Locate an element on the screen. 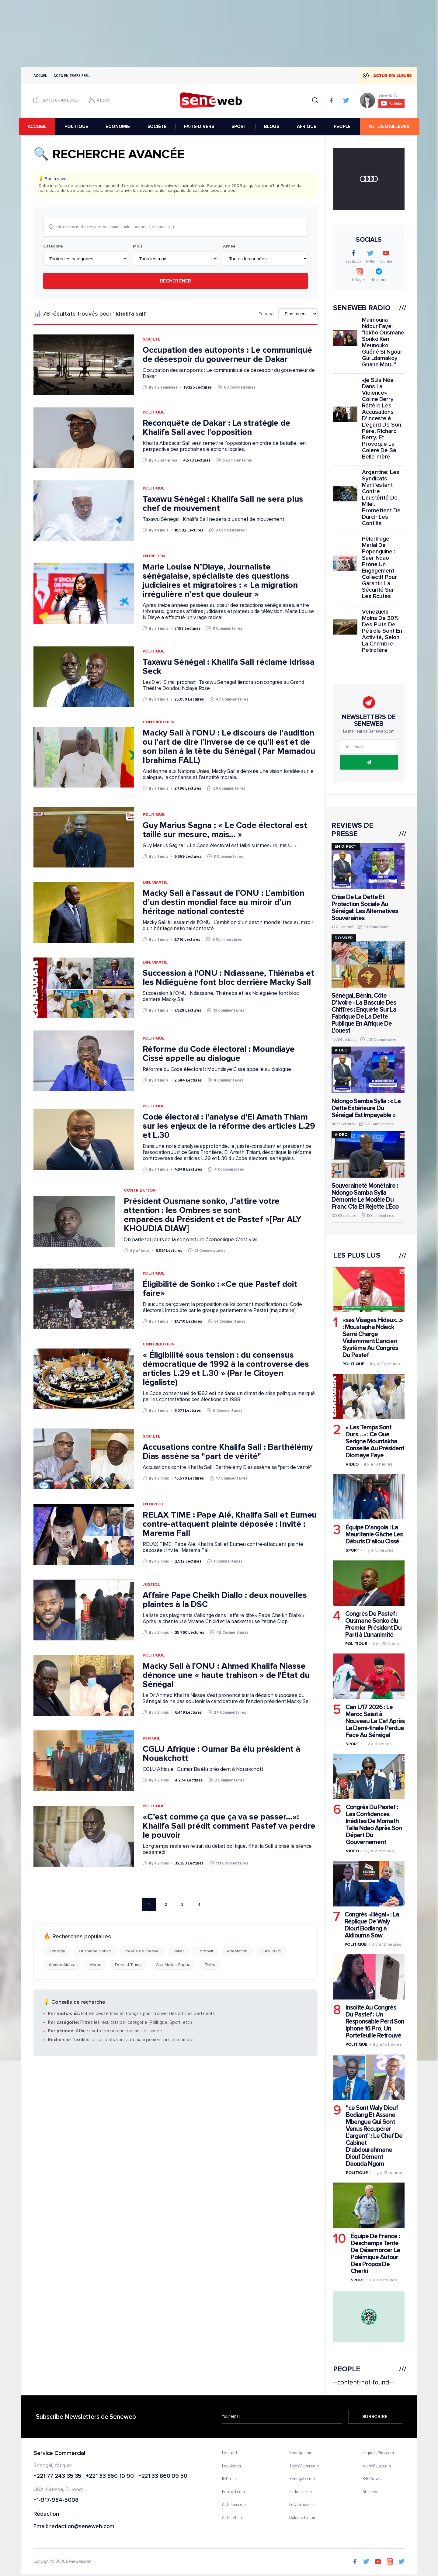 This screenshot has width=438, height=2576. Afrique is located at coordinates (151, 1738).